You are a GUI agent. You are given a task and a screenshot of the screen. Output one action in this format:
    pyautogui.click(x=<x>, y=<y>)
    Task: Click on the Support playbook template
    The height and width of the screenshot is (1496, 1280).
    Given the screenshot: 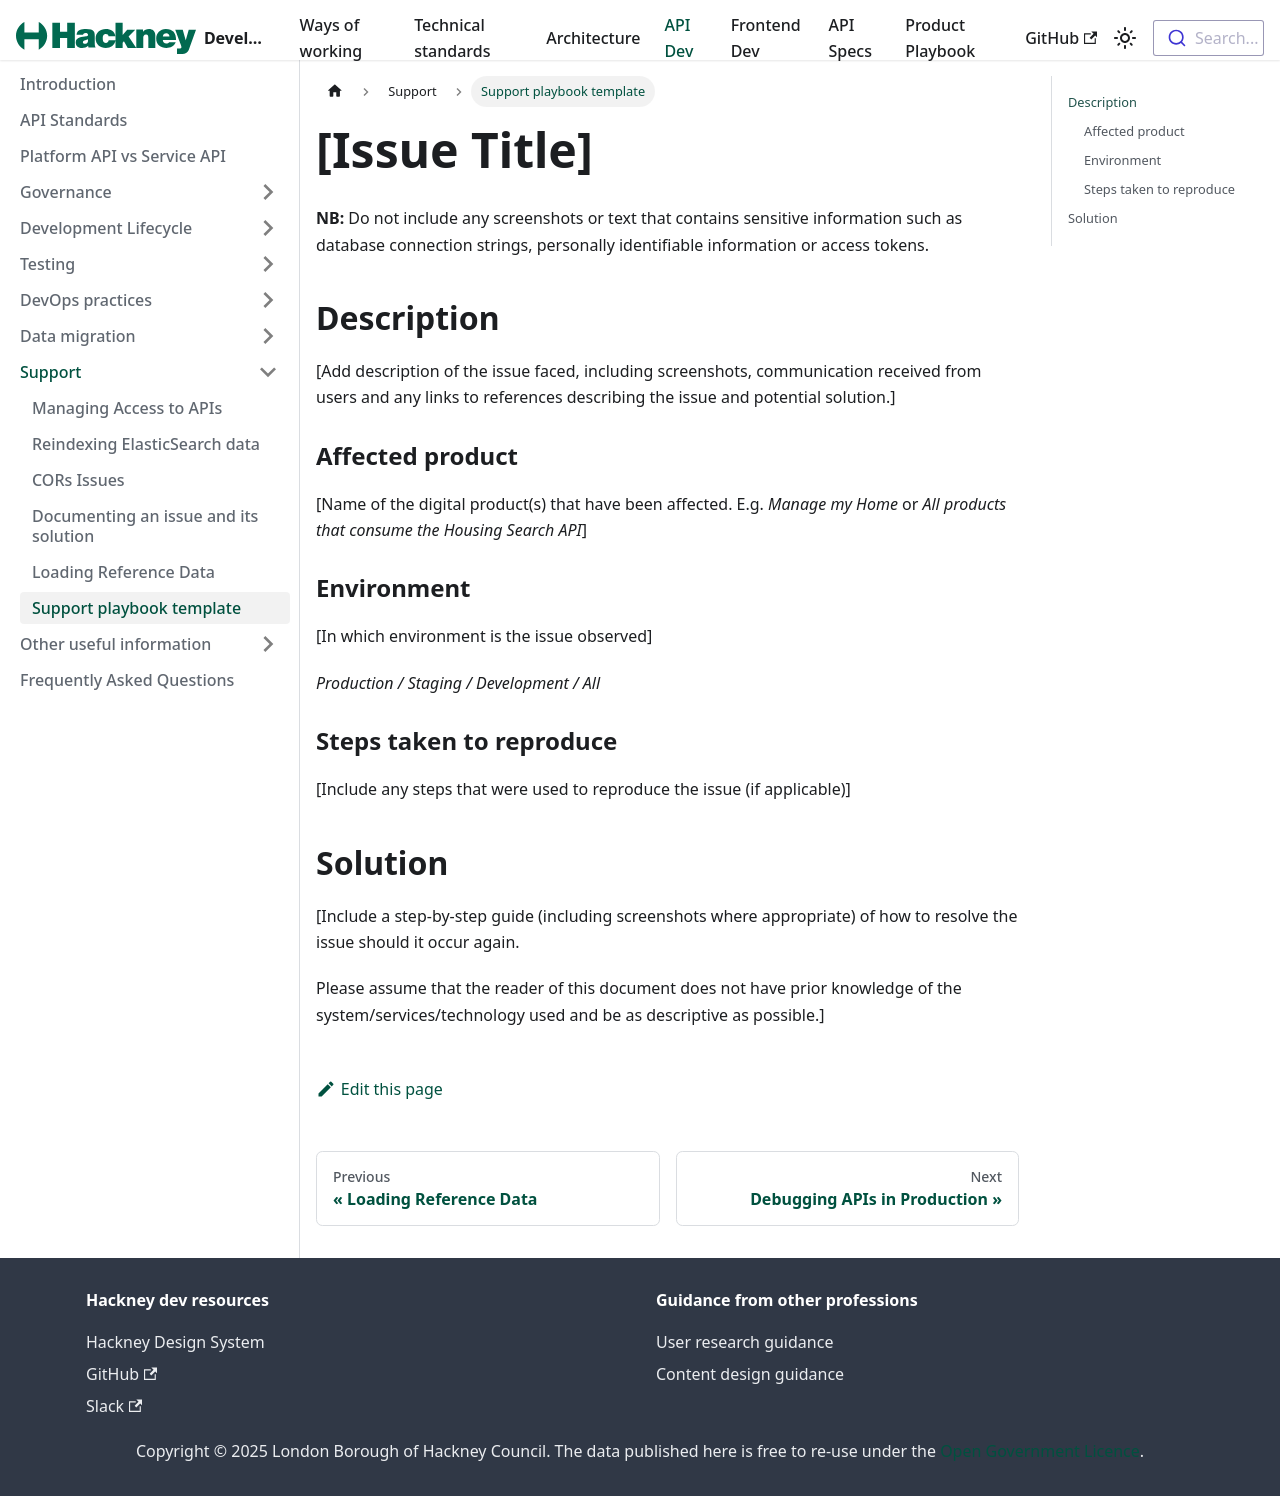 What is the action you would take?
    pyautogui.click(x=136, y=608)
    